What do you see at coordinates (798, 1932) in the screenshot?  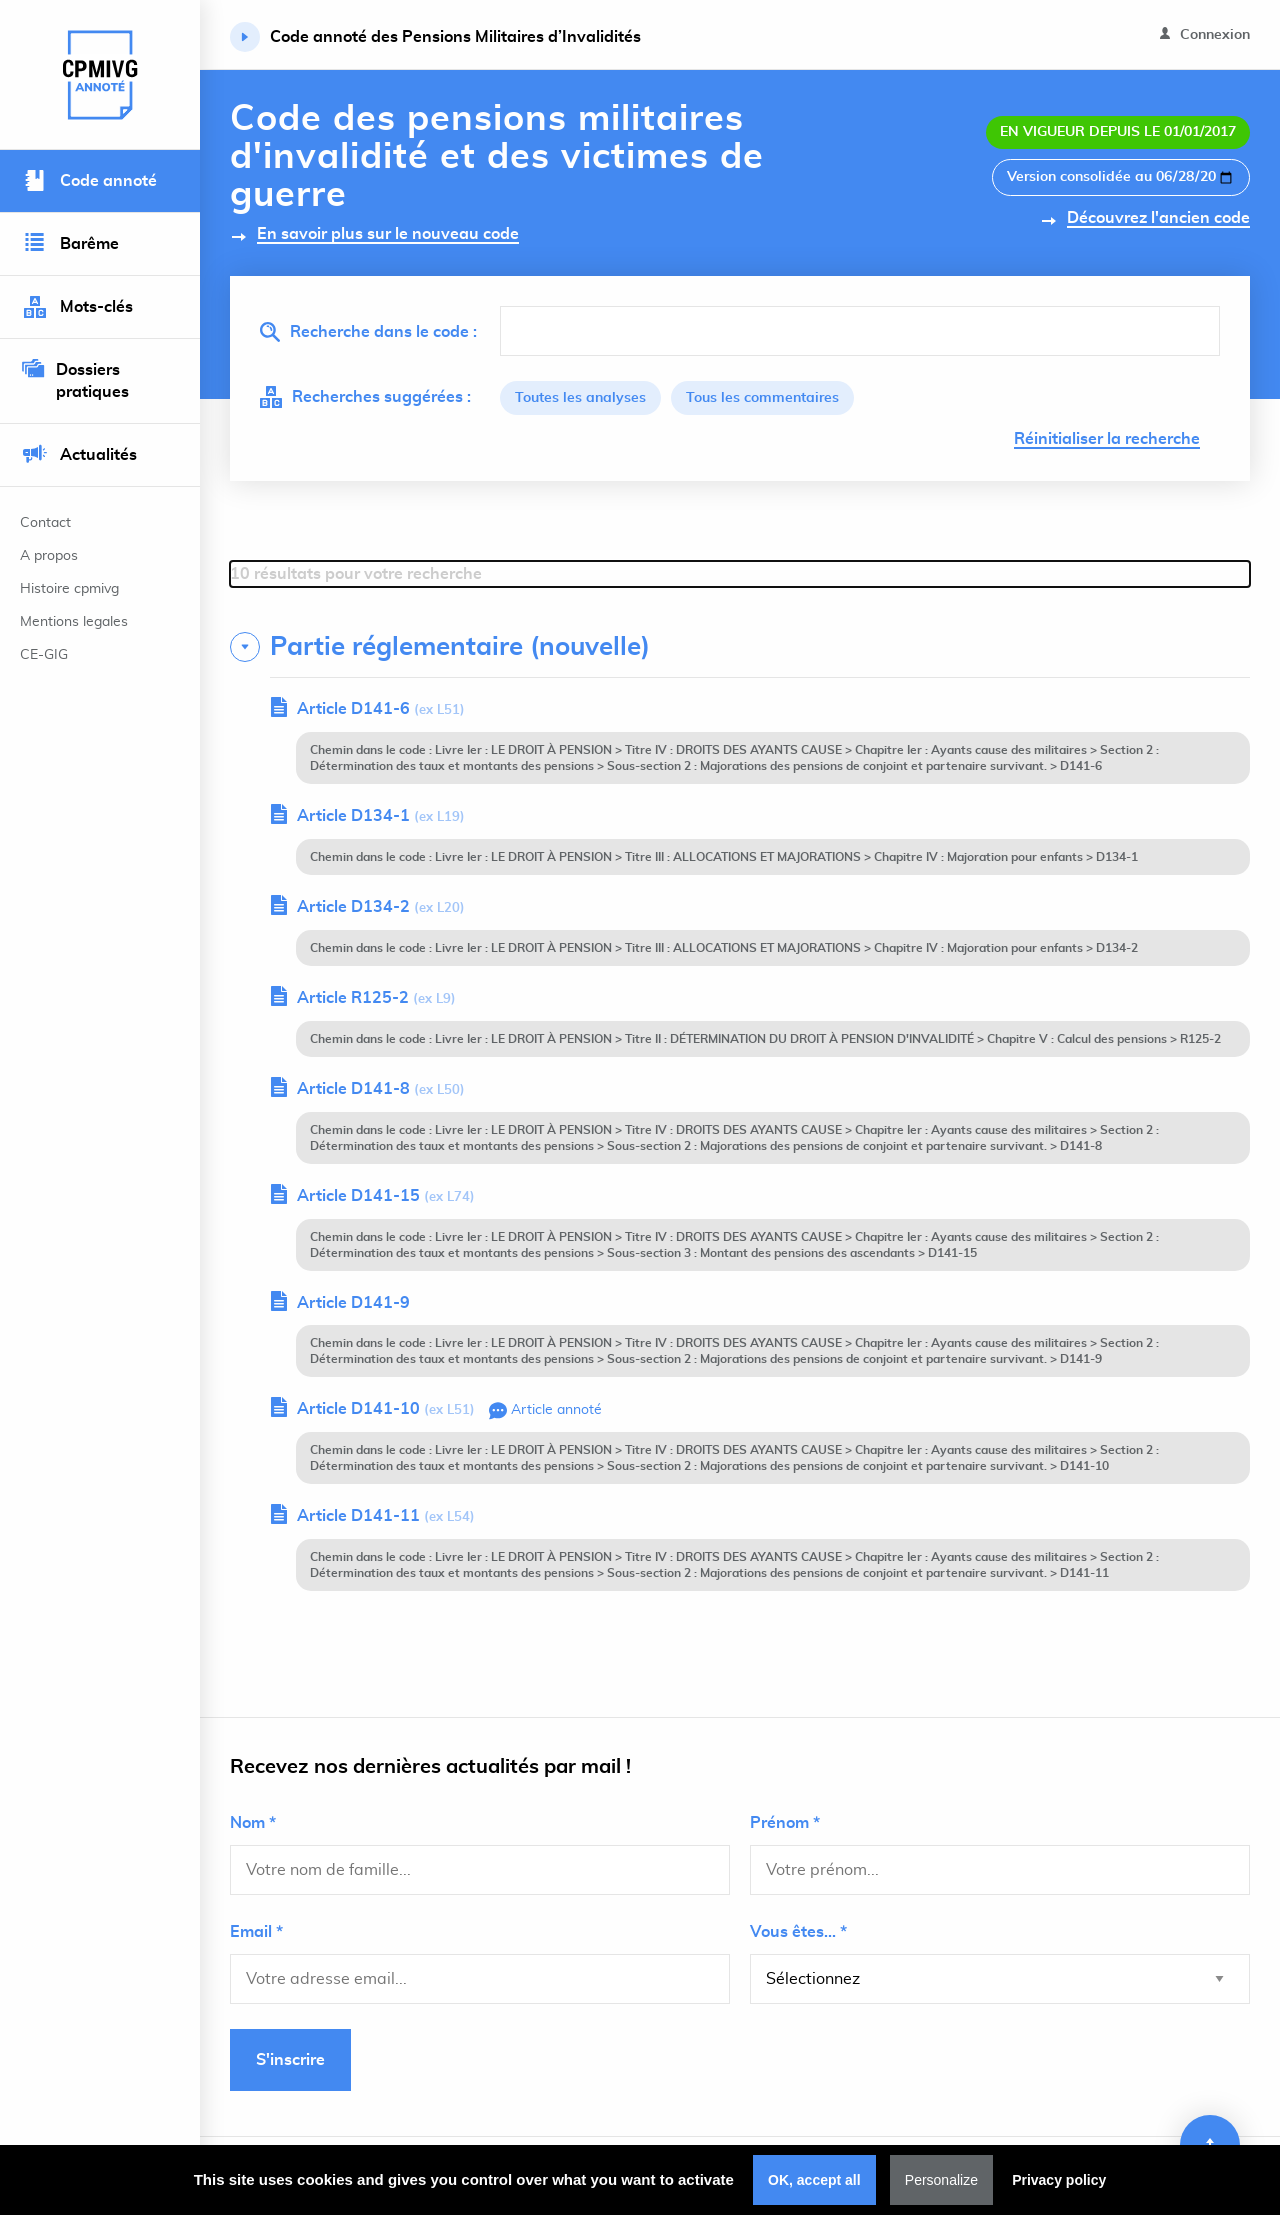 I see `Vous êtes... *` at bounding box center [798, 1932].